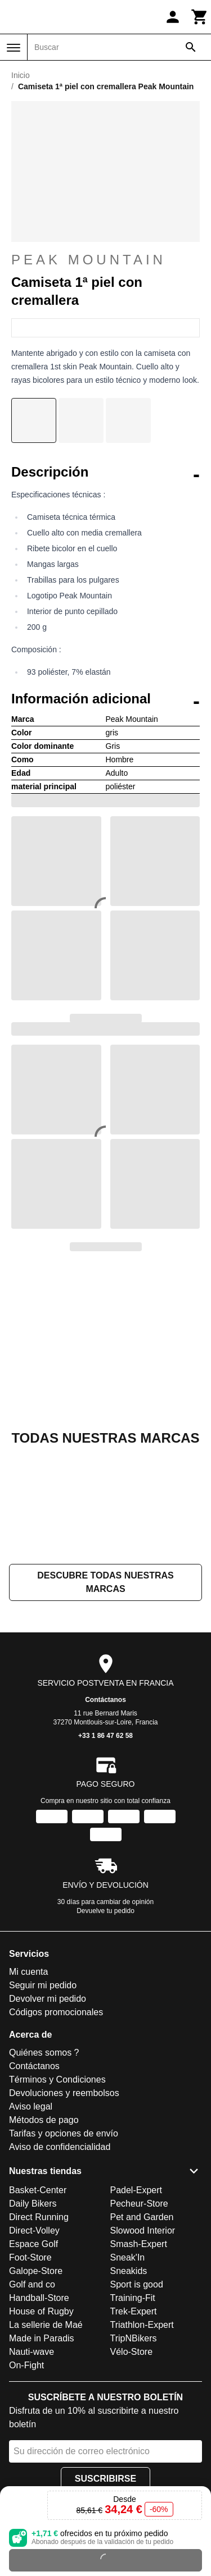 This screenshot has height=2576, width=211. What do you see at coordinates (44, 2053) in the screenshot?
I see `Quiénes somos ?` at bounding box center [44, 2053].